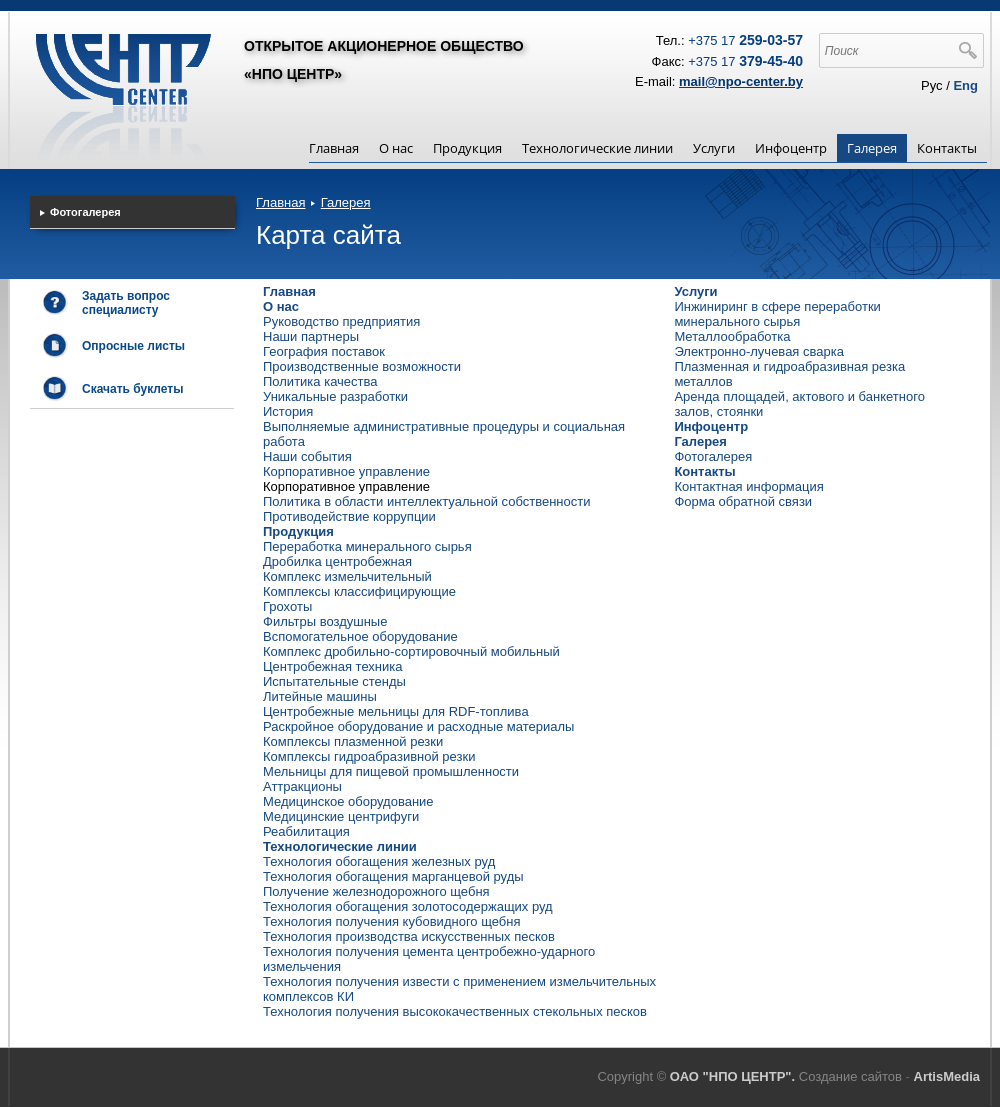 The image size is (1000, 1107). What do you see at coordinates (791, 148) in the screenshot?
I see `Инфоцентр` at bounding box center [791, 148].